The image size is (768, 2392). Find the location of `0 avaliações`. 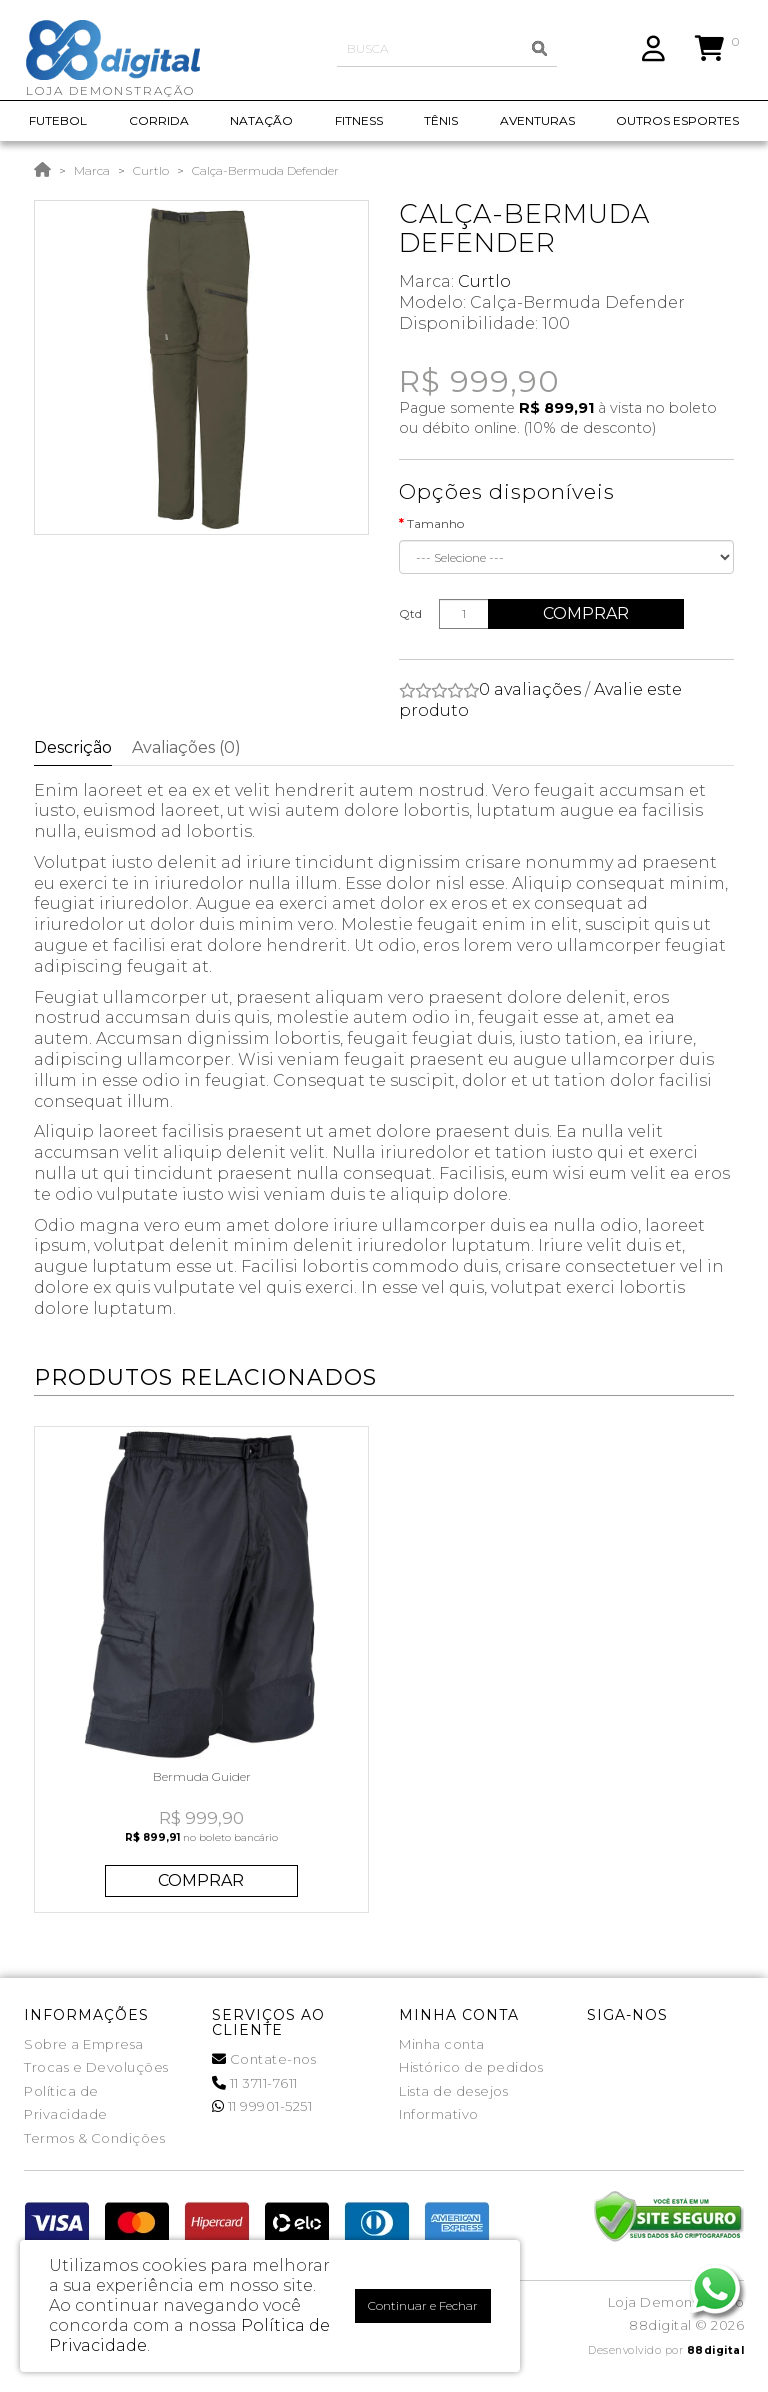

0 avaliações is located at coordinates (530, 689).